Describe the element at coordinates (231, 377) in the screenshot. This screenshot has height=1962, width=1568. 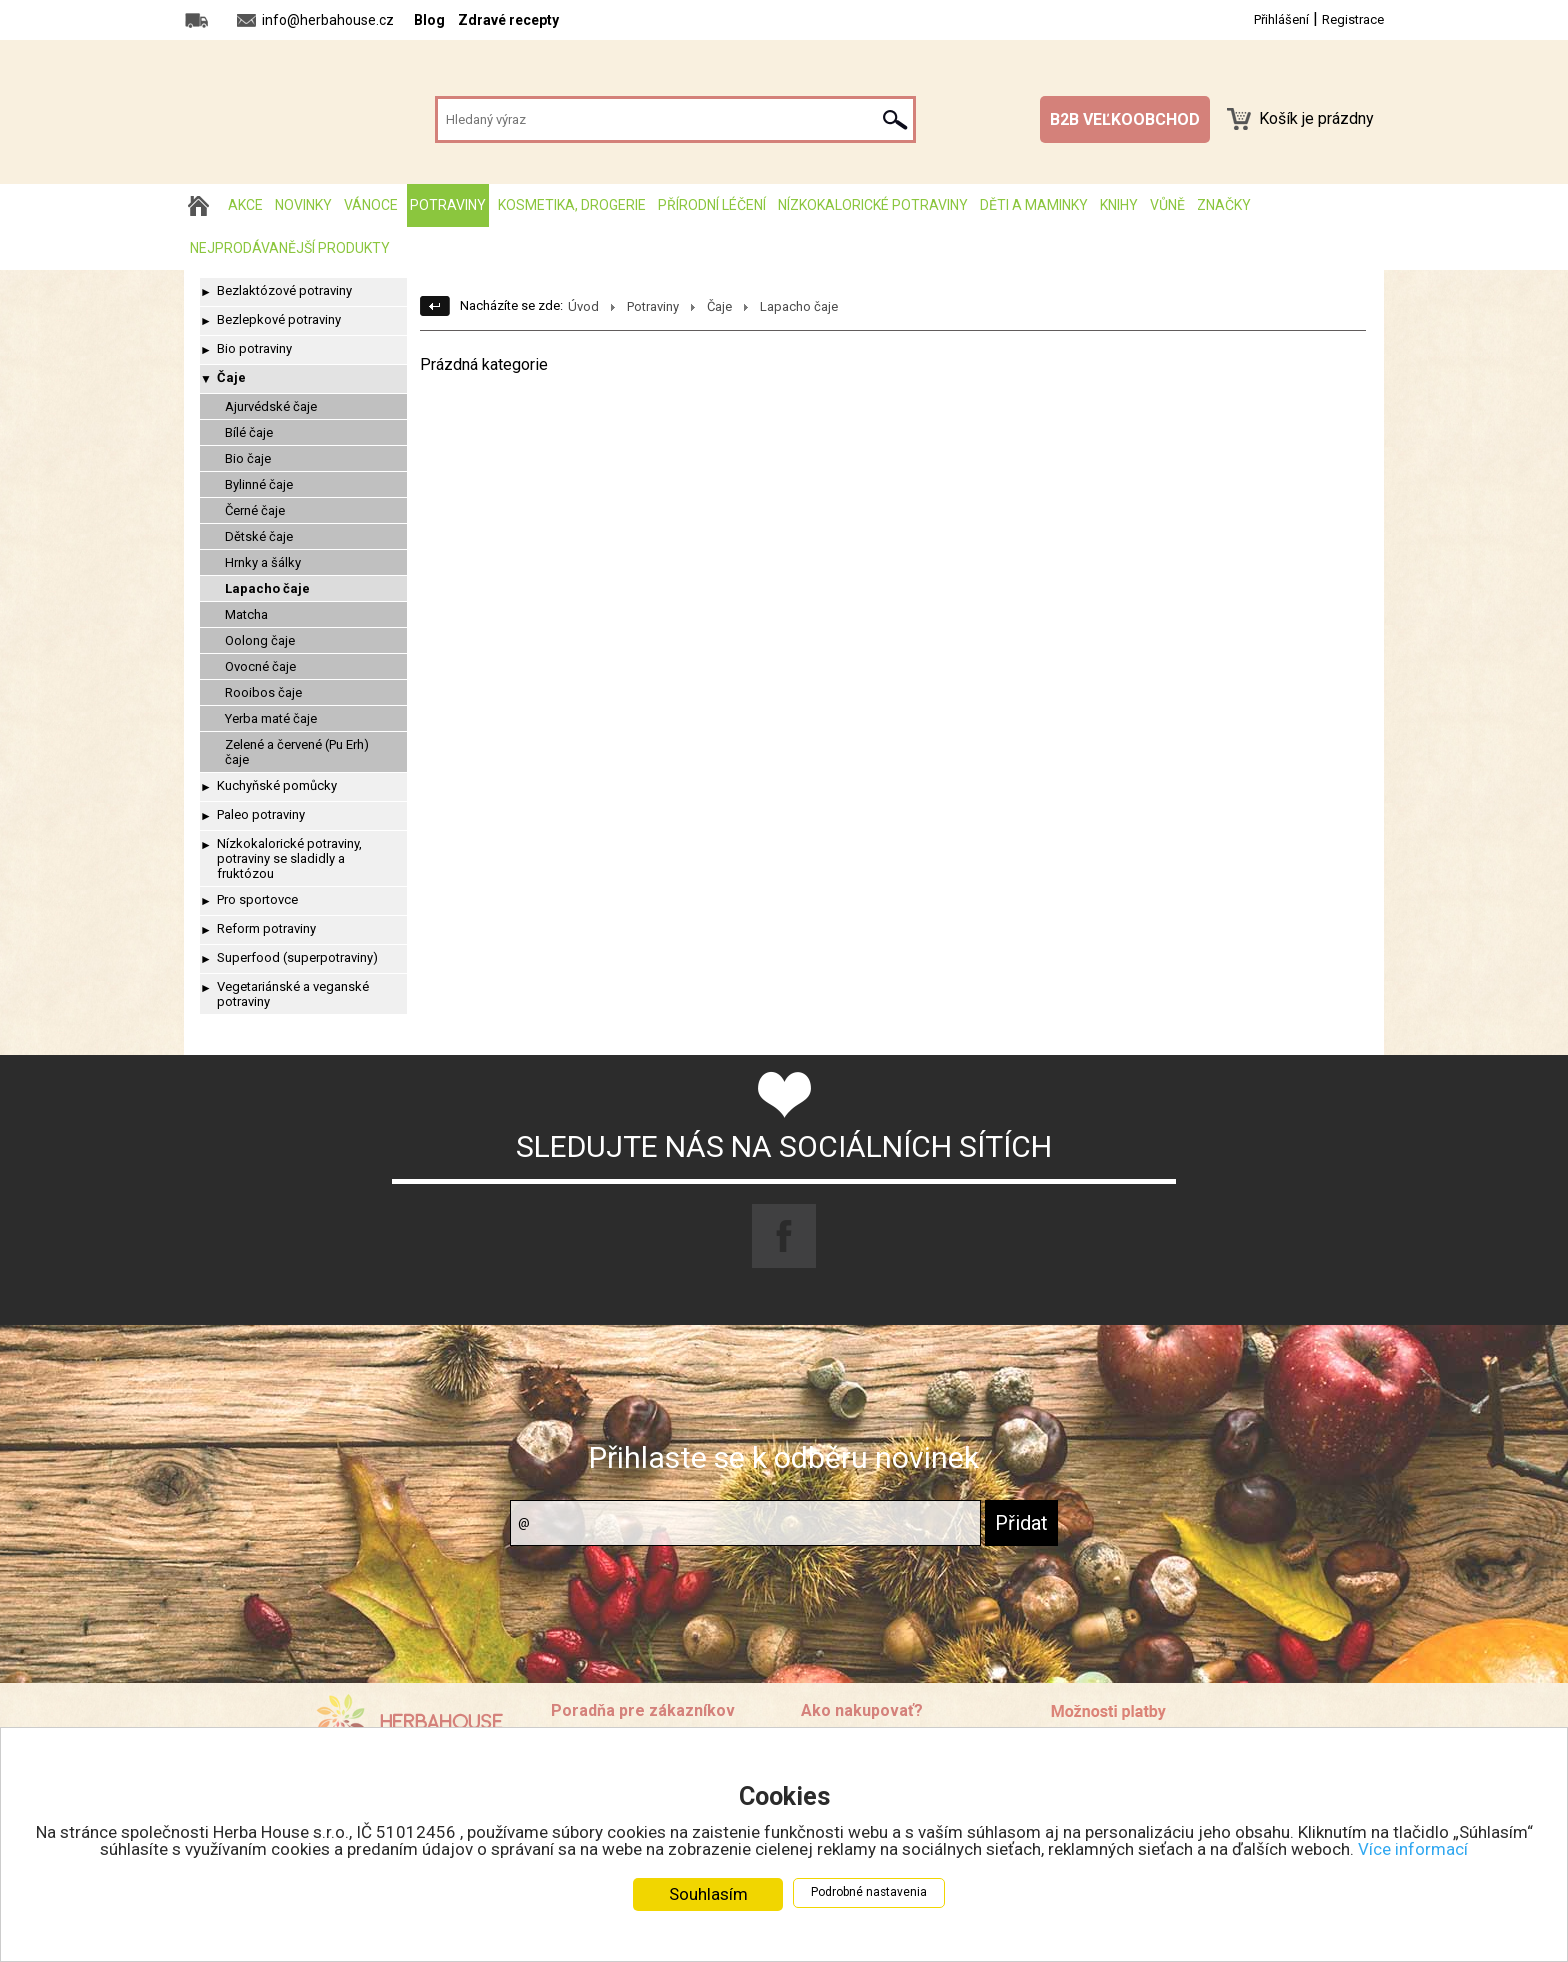
I see `Čaje` at that location.